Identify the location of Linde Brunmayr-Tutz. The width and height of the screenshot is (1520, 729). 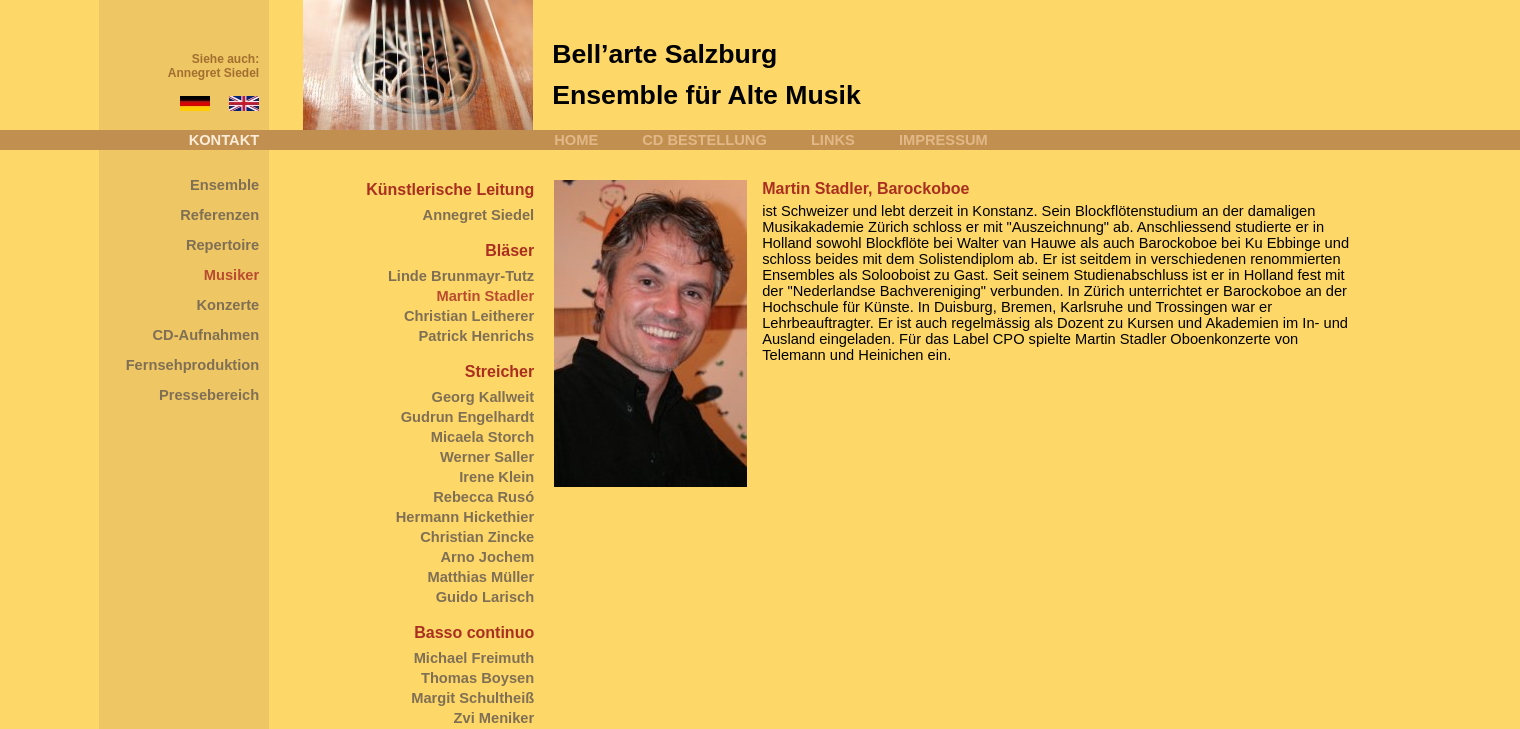
(461, 276).